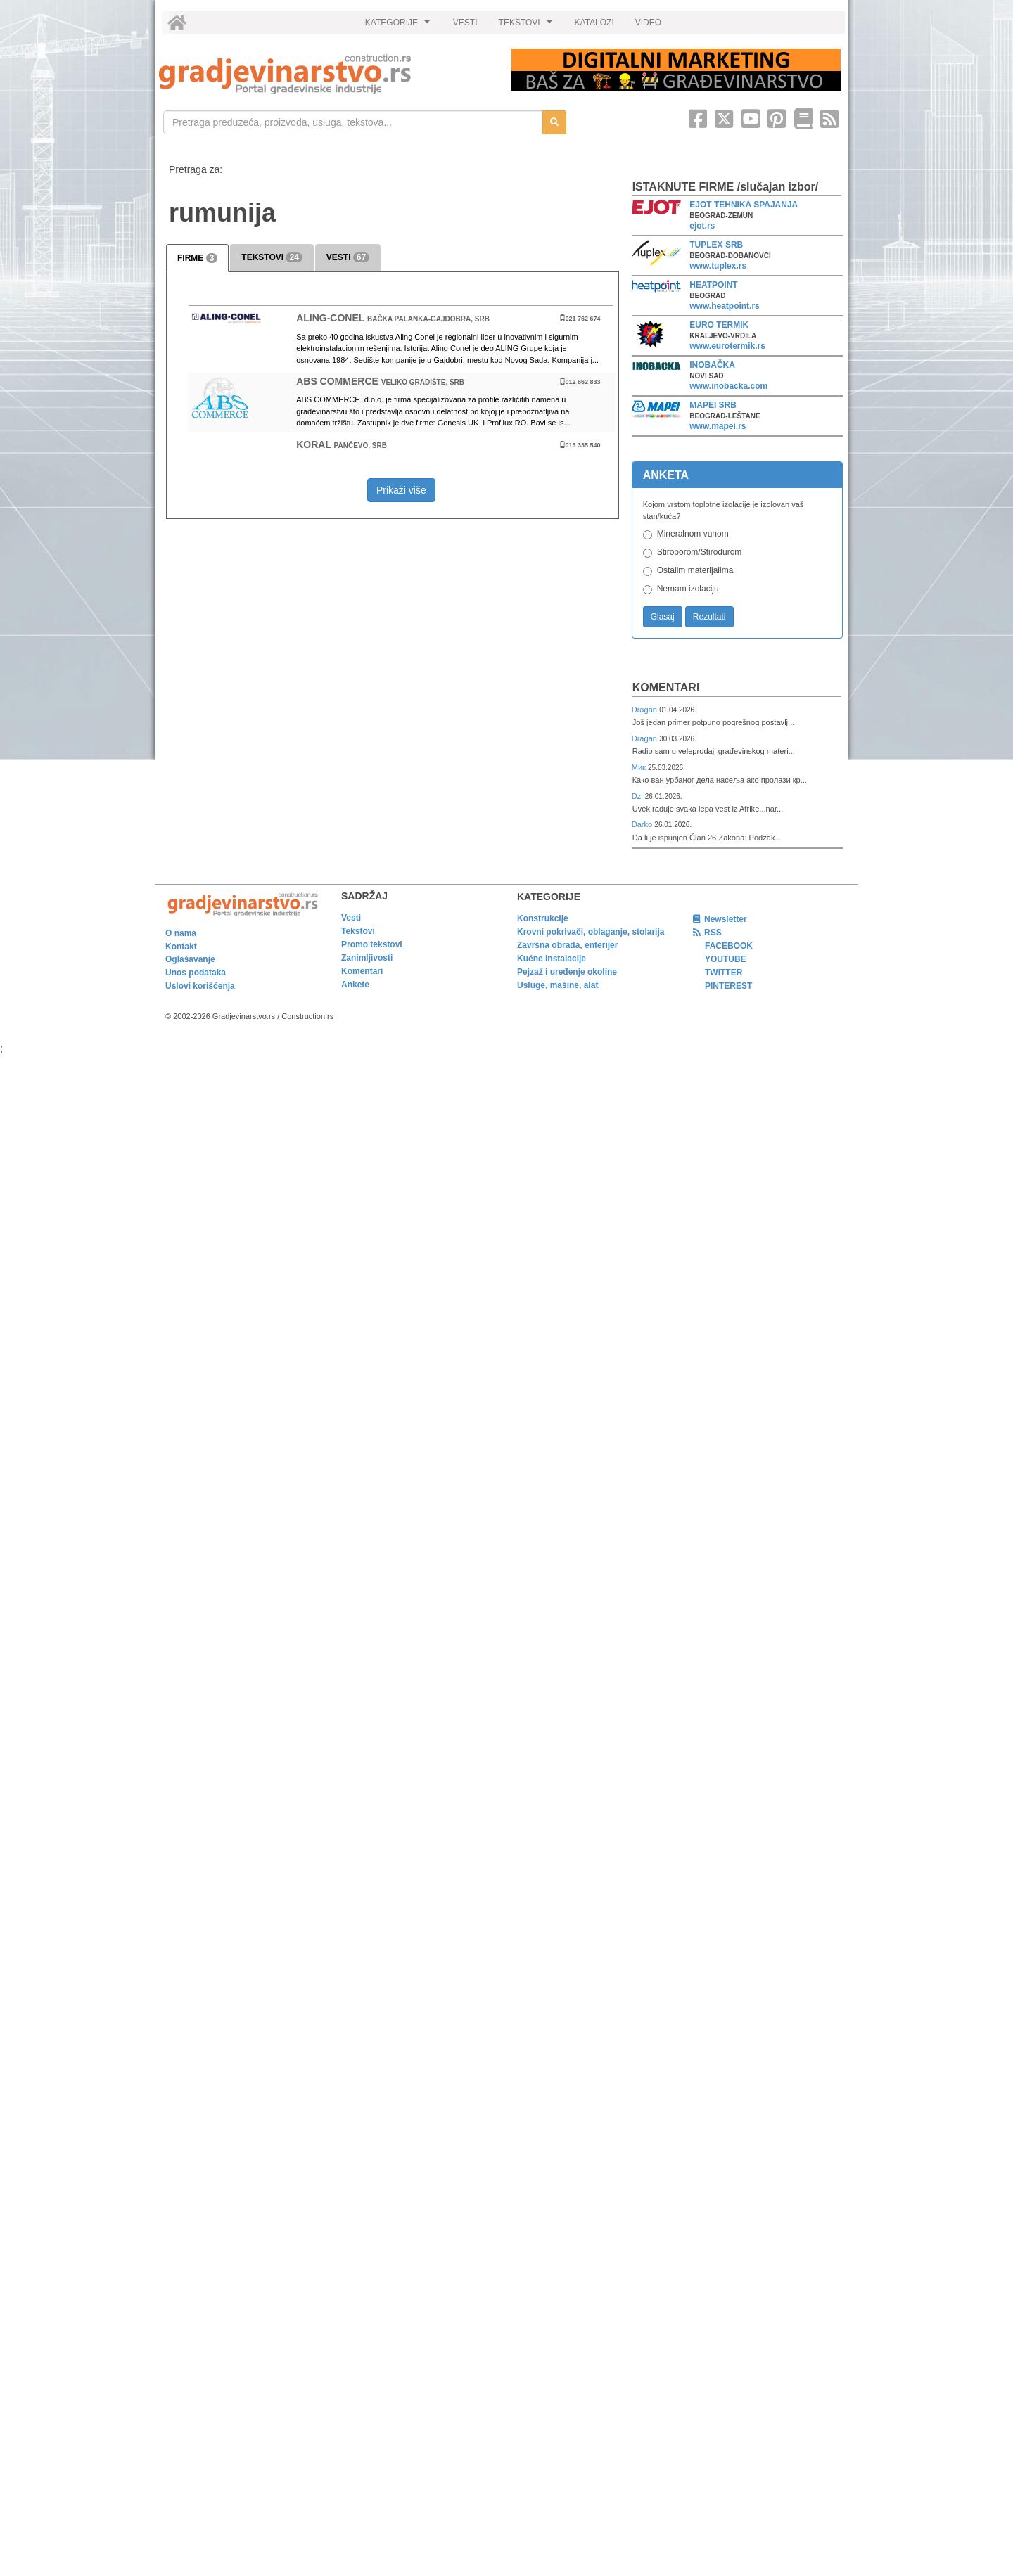 Image resolution: width=1013 pixels, height=2576 pixels. What do you see at coordinates (713, 285) in the screenshot?
I see `HEATPOINT` at bounding box center [713, 285].